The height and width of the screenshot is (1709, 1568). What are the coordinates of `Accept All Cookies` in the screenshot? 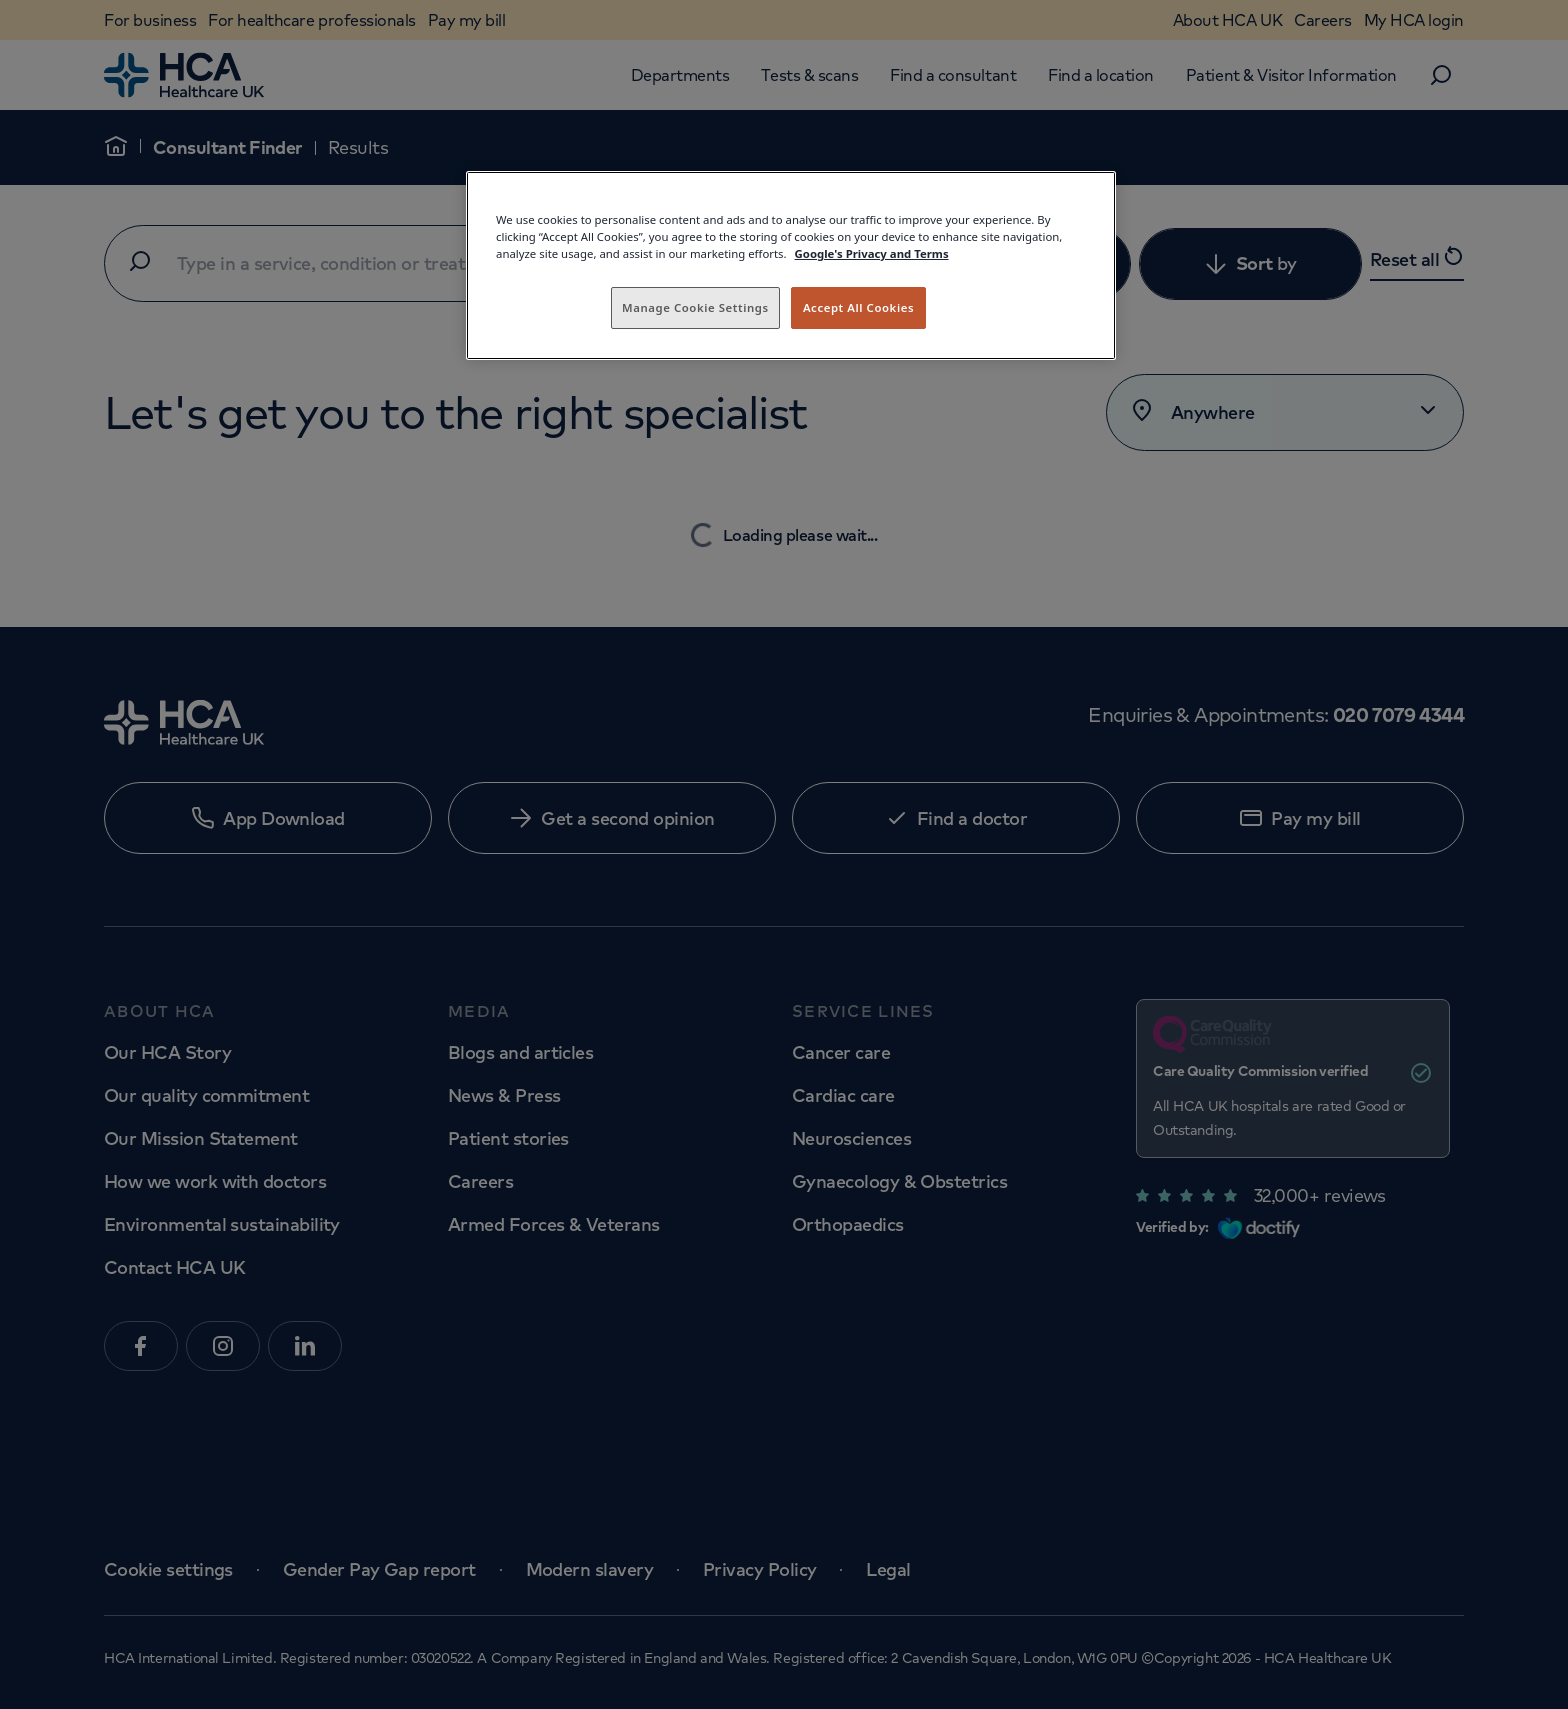 It's located at (858, 307).